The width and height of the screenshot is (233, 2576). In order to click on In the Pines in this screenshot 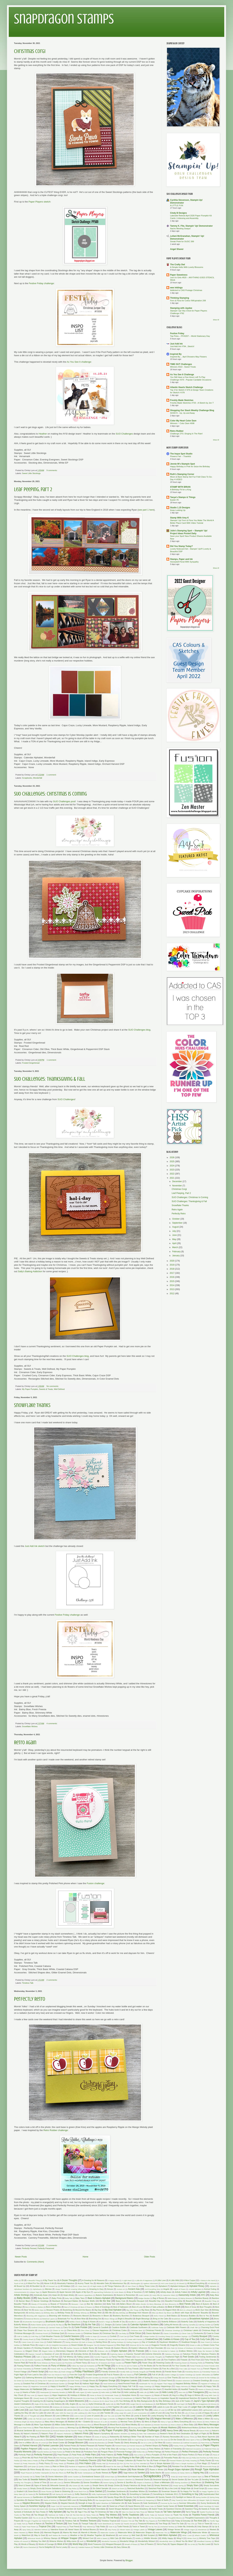, I will do `click(89, 2398)`.